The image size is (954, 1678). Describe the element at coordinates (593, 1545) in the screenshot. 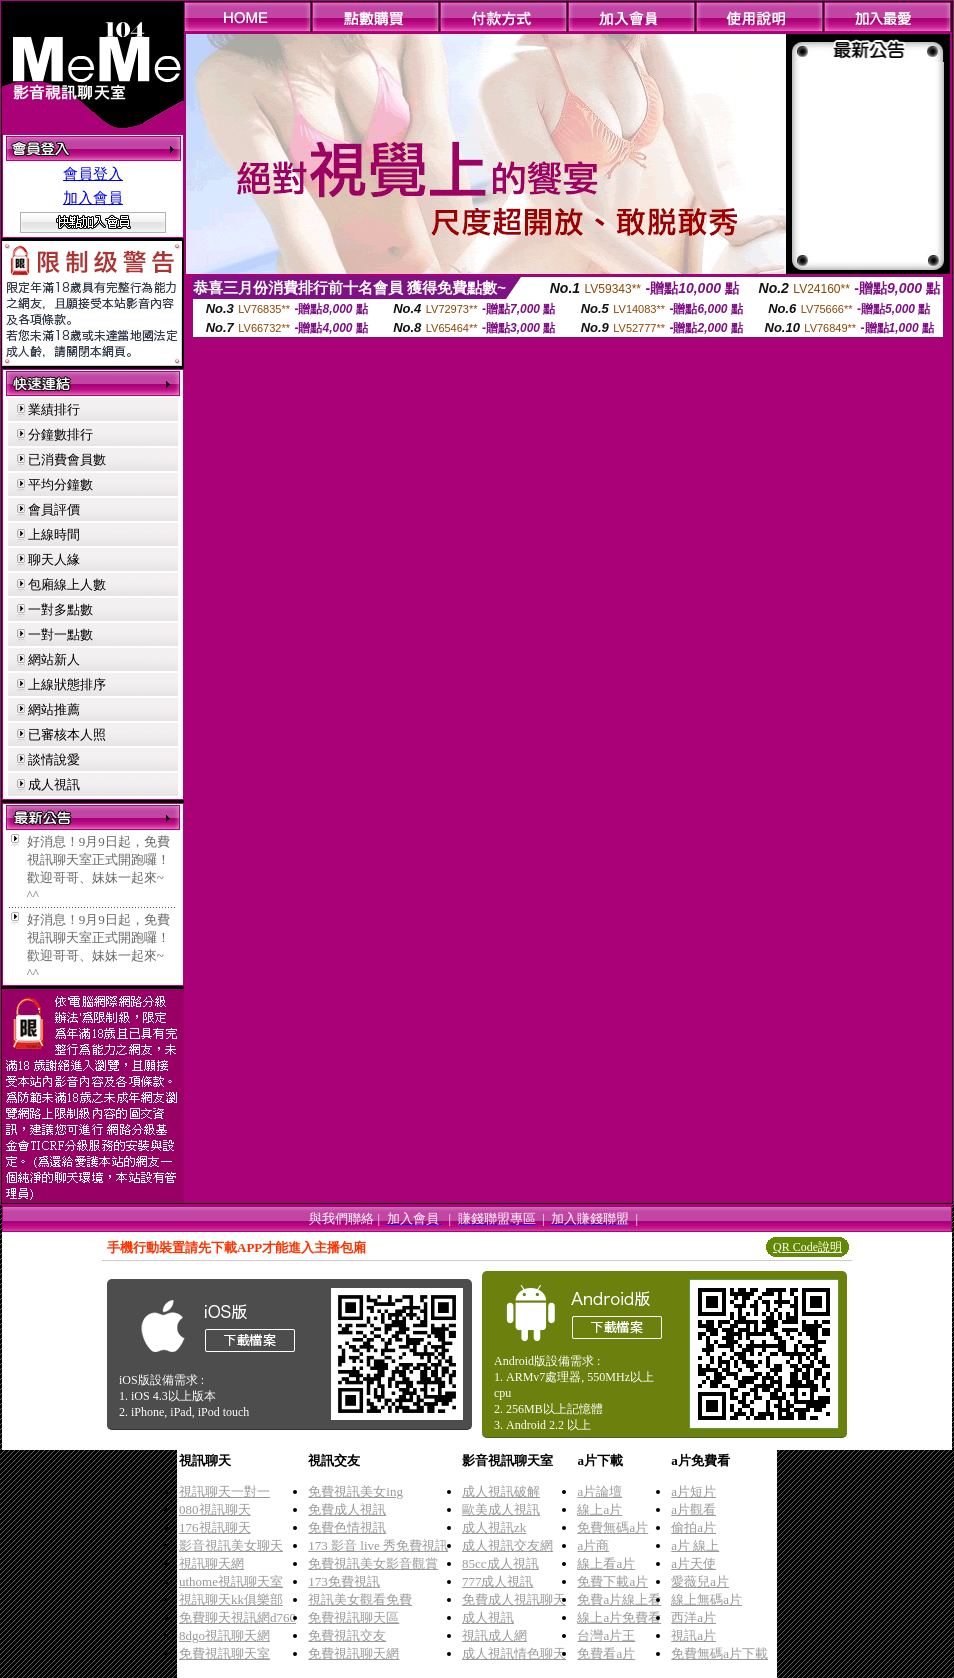

I see `a片商` at that location.